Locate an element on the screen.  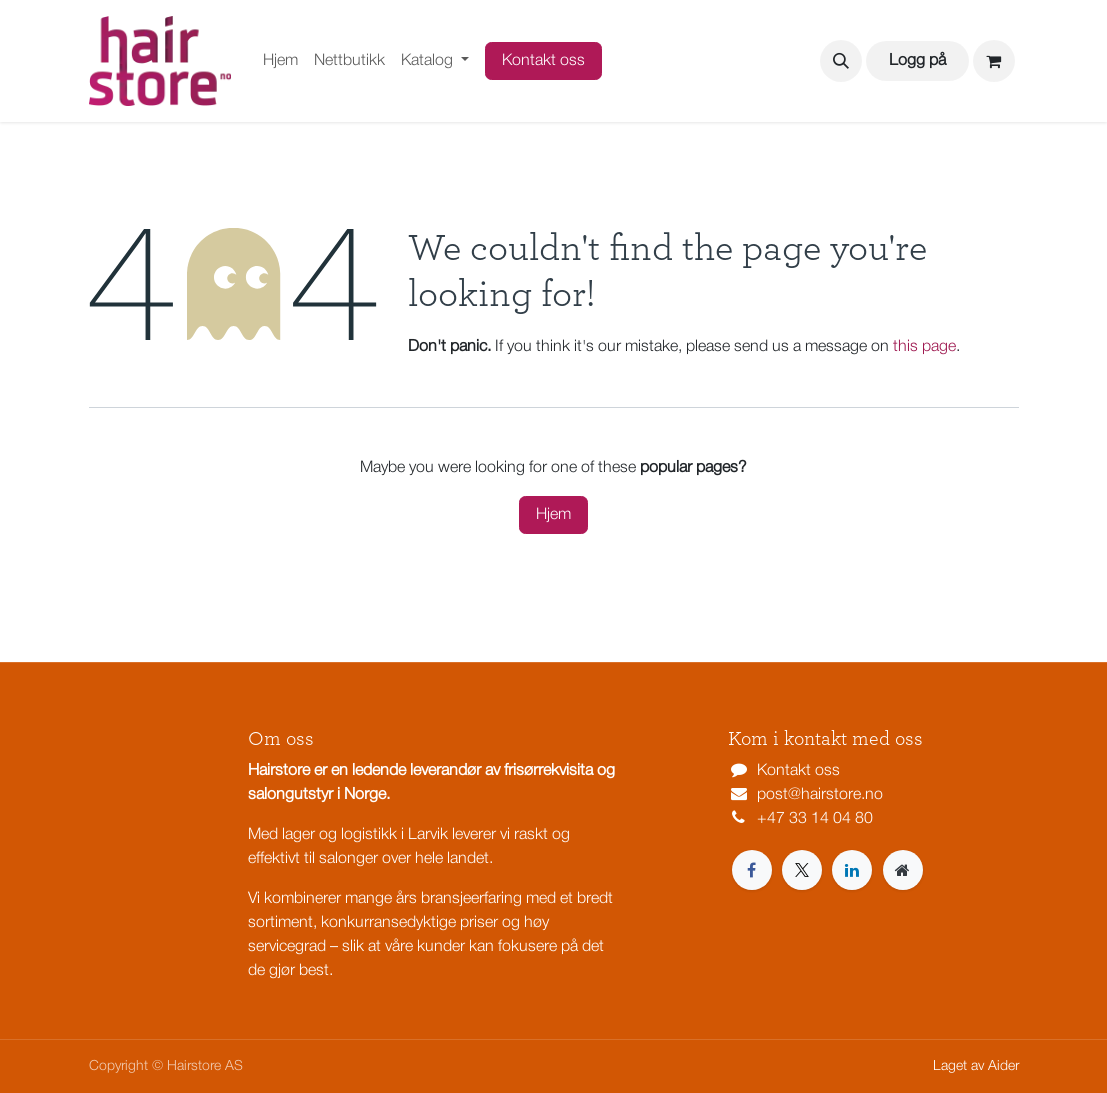
[button] is located at coordinates (841, 61).